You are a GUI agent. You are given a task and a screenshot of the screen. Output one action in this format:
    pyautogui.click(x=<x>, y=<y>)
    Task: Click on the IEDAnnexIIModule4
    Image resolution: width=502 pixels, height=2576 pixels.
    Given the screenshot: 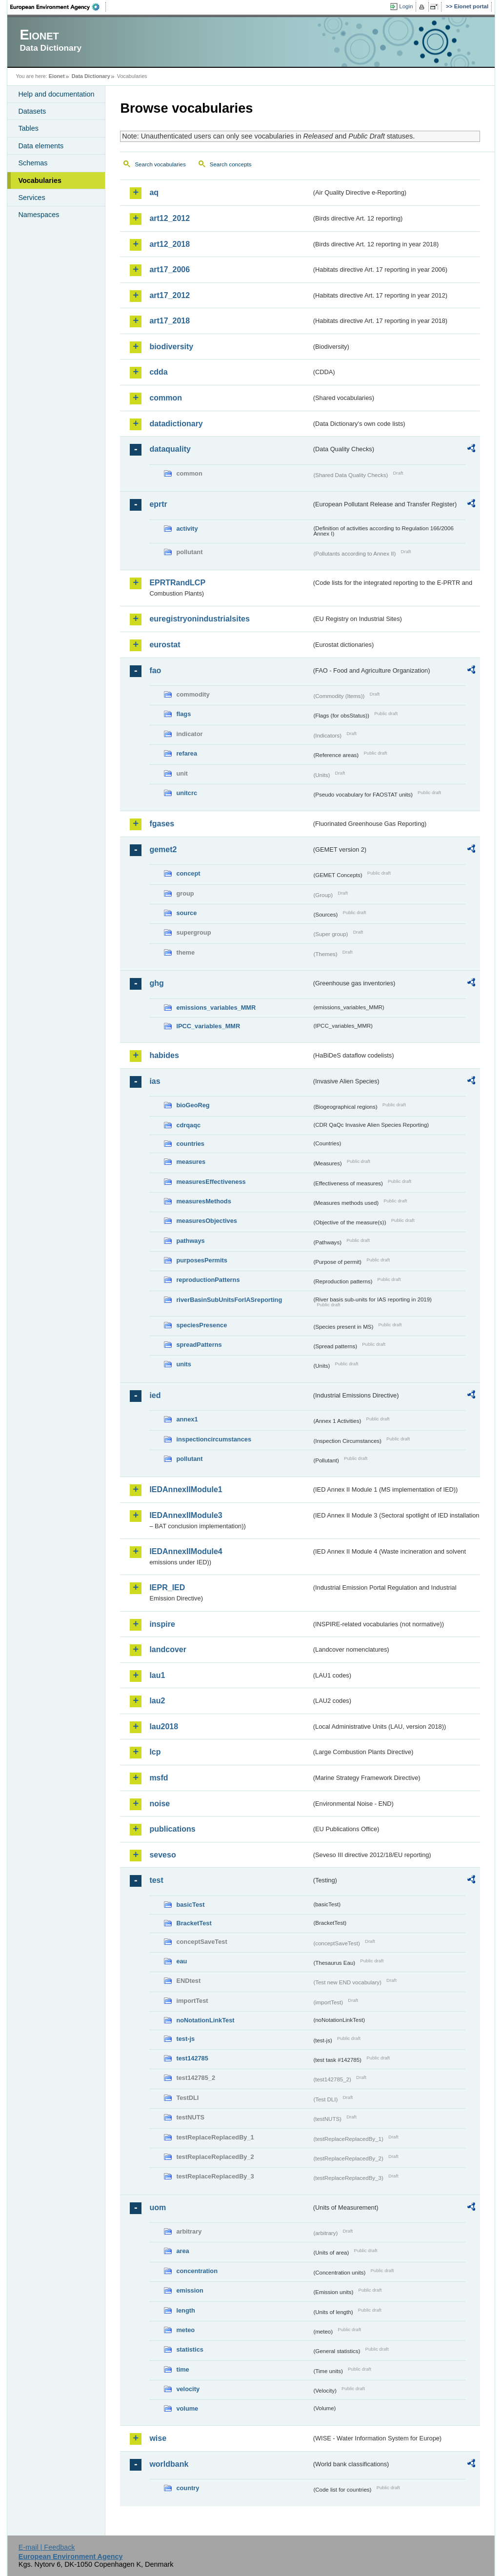 What is the action you would take?
    pyautogui.click(x=185, y=1551)
    